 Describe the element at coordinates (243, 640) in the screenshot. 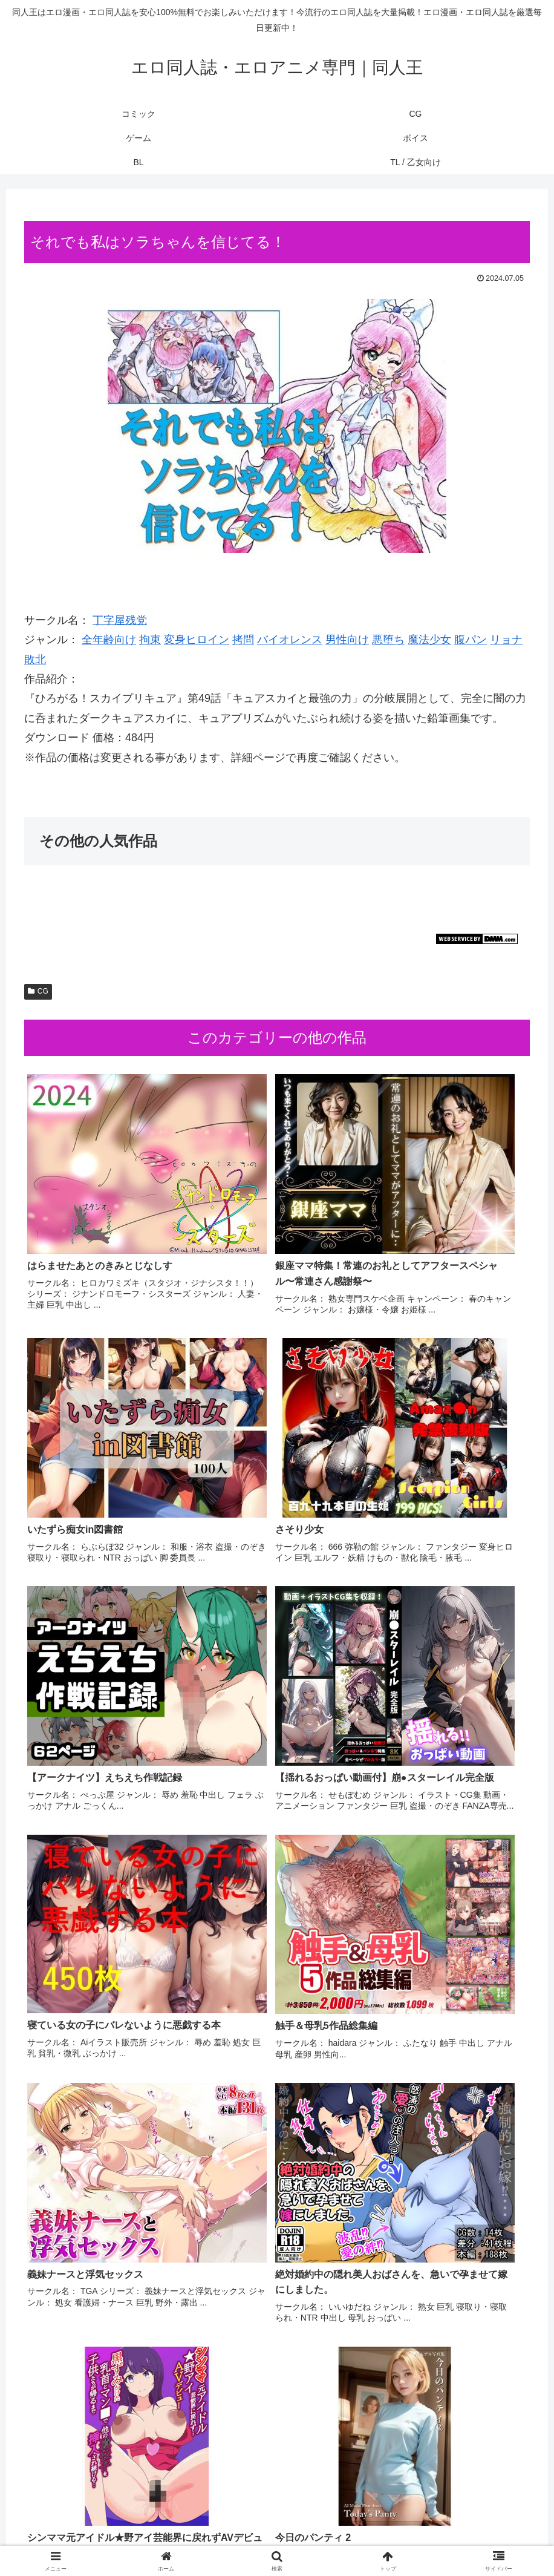

I see `拷問` at that location.